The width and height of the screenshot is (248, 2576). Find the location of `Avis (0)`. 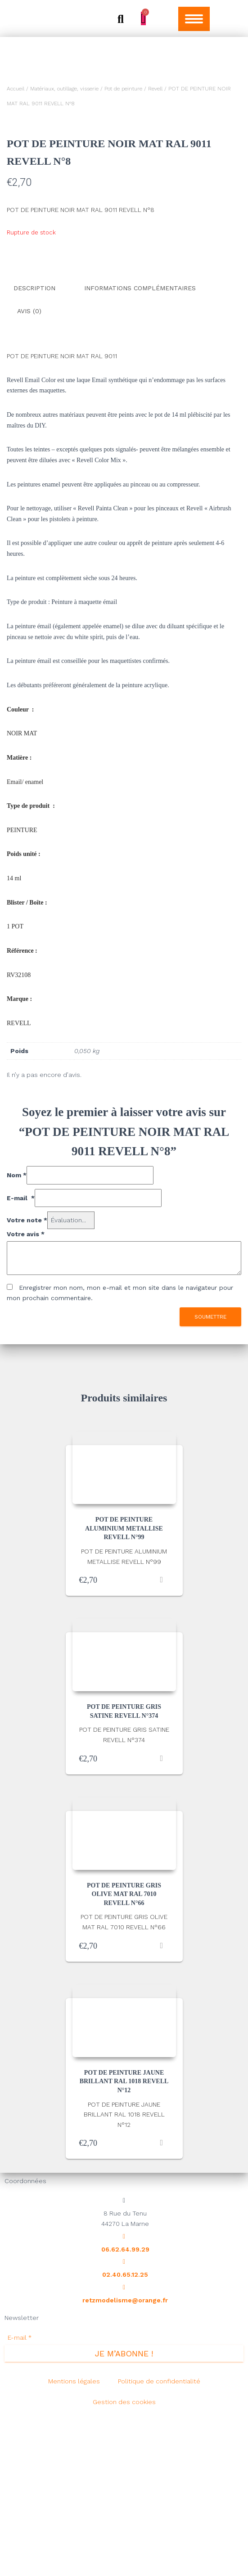

Avis (0) is located at coordinates (29, 473).